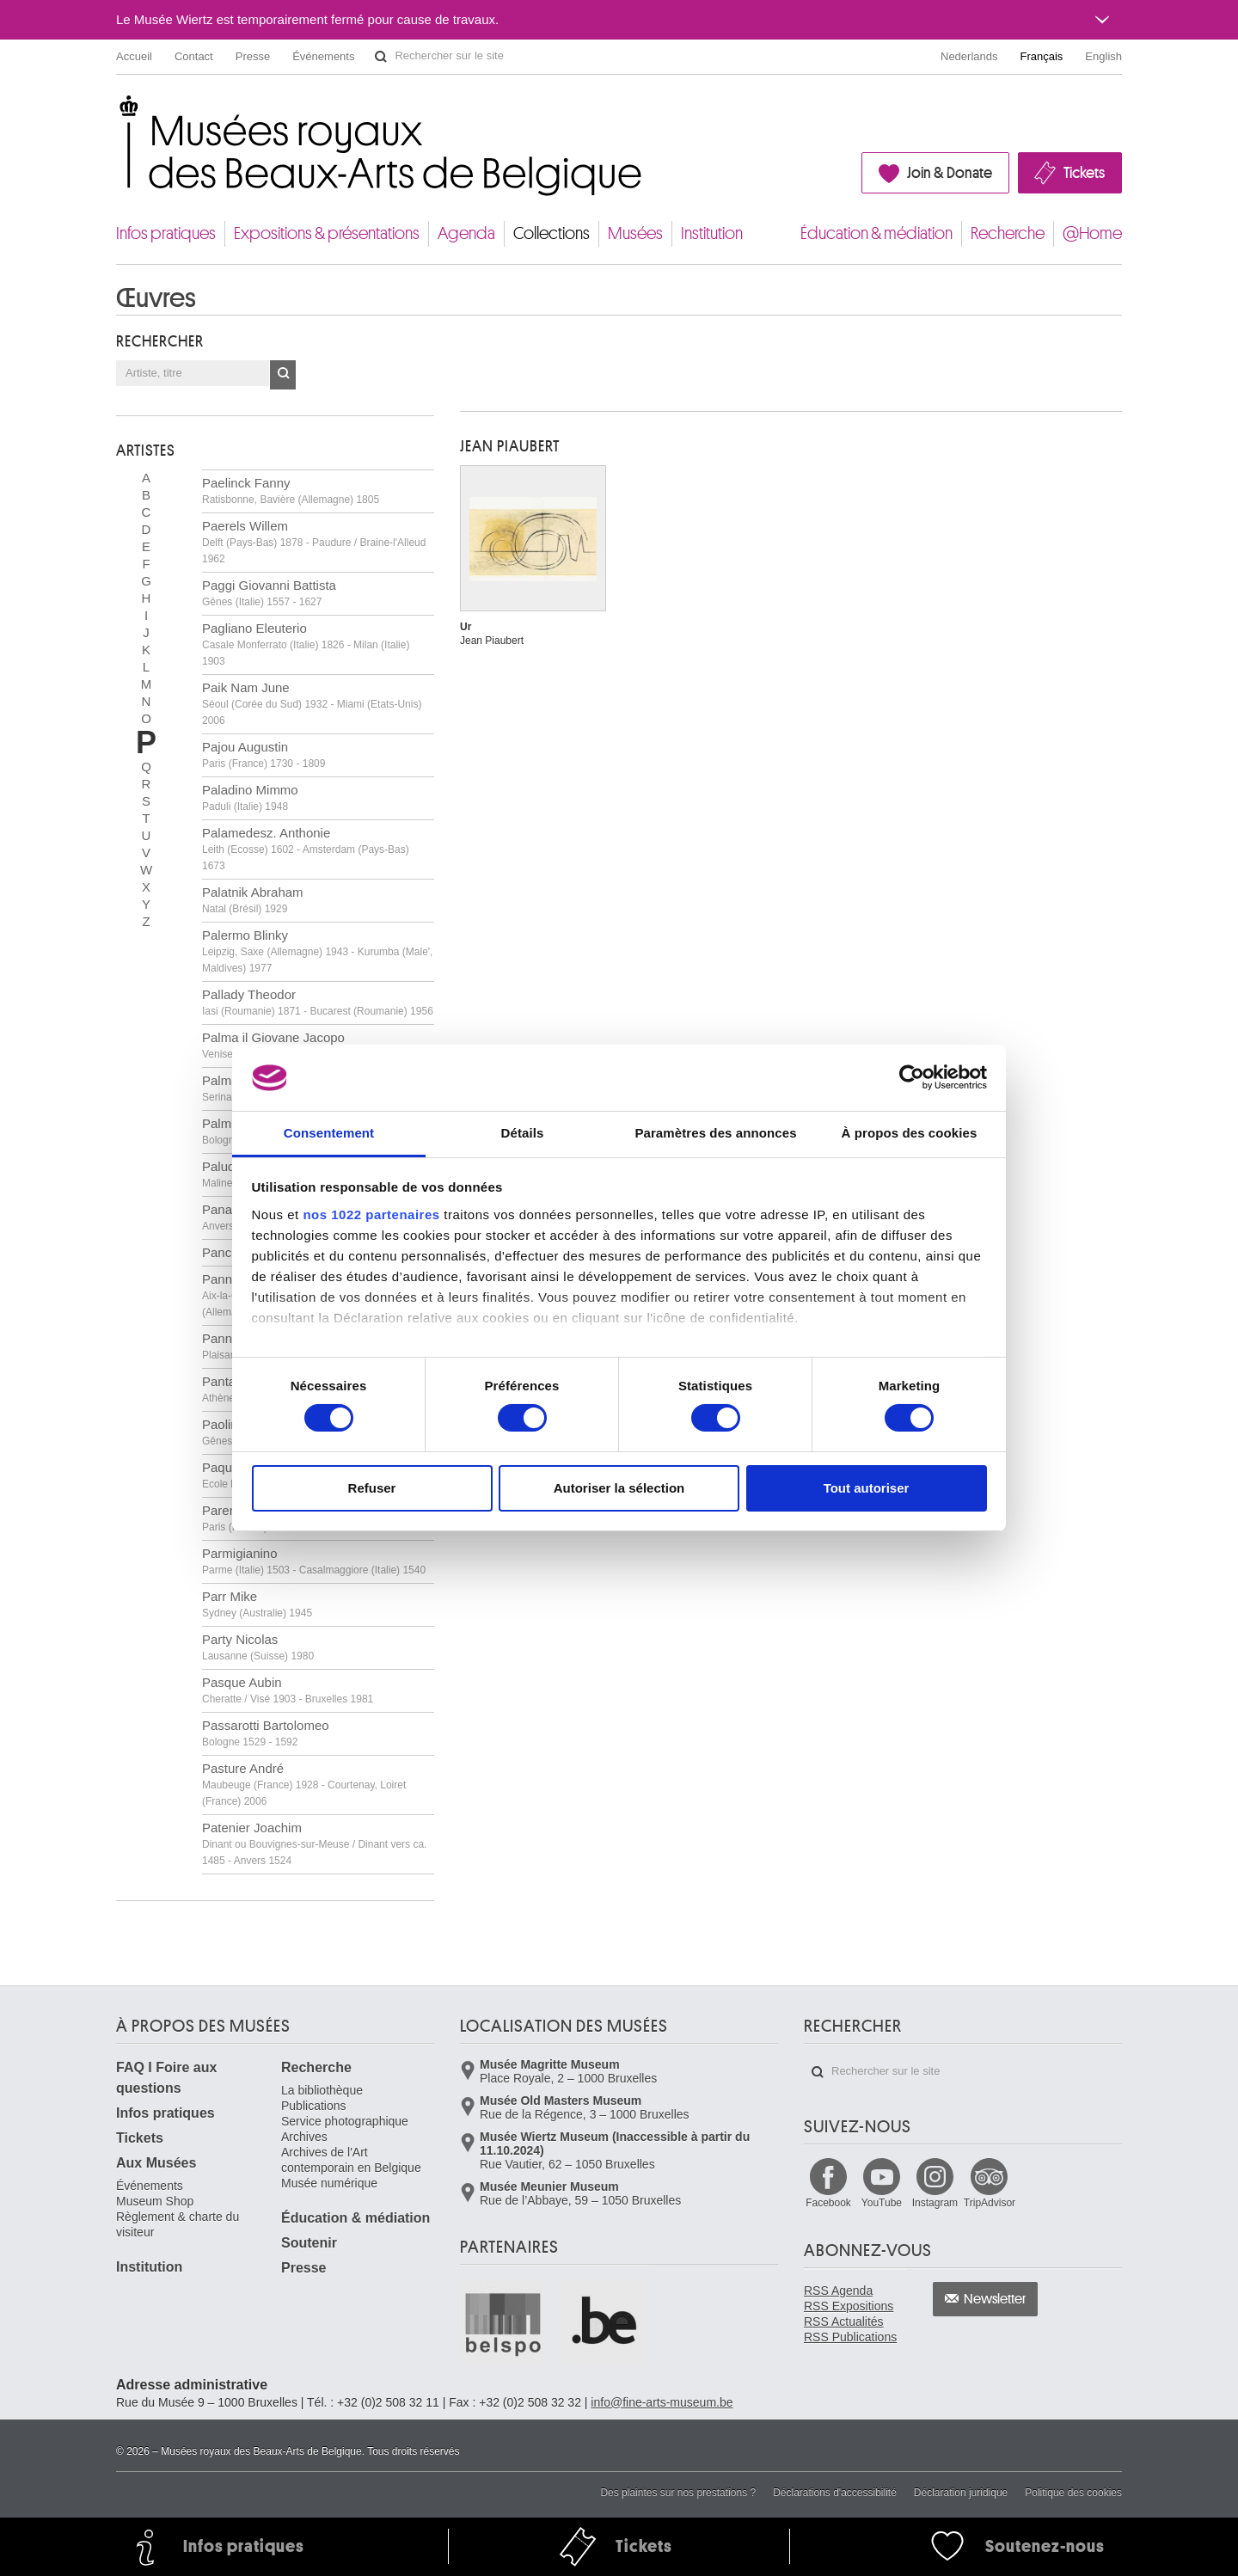  What do you see at coordinates (344, 2121) in the screenshot?
I see `Service photographique` at bounding box center [344, 2121].